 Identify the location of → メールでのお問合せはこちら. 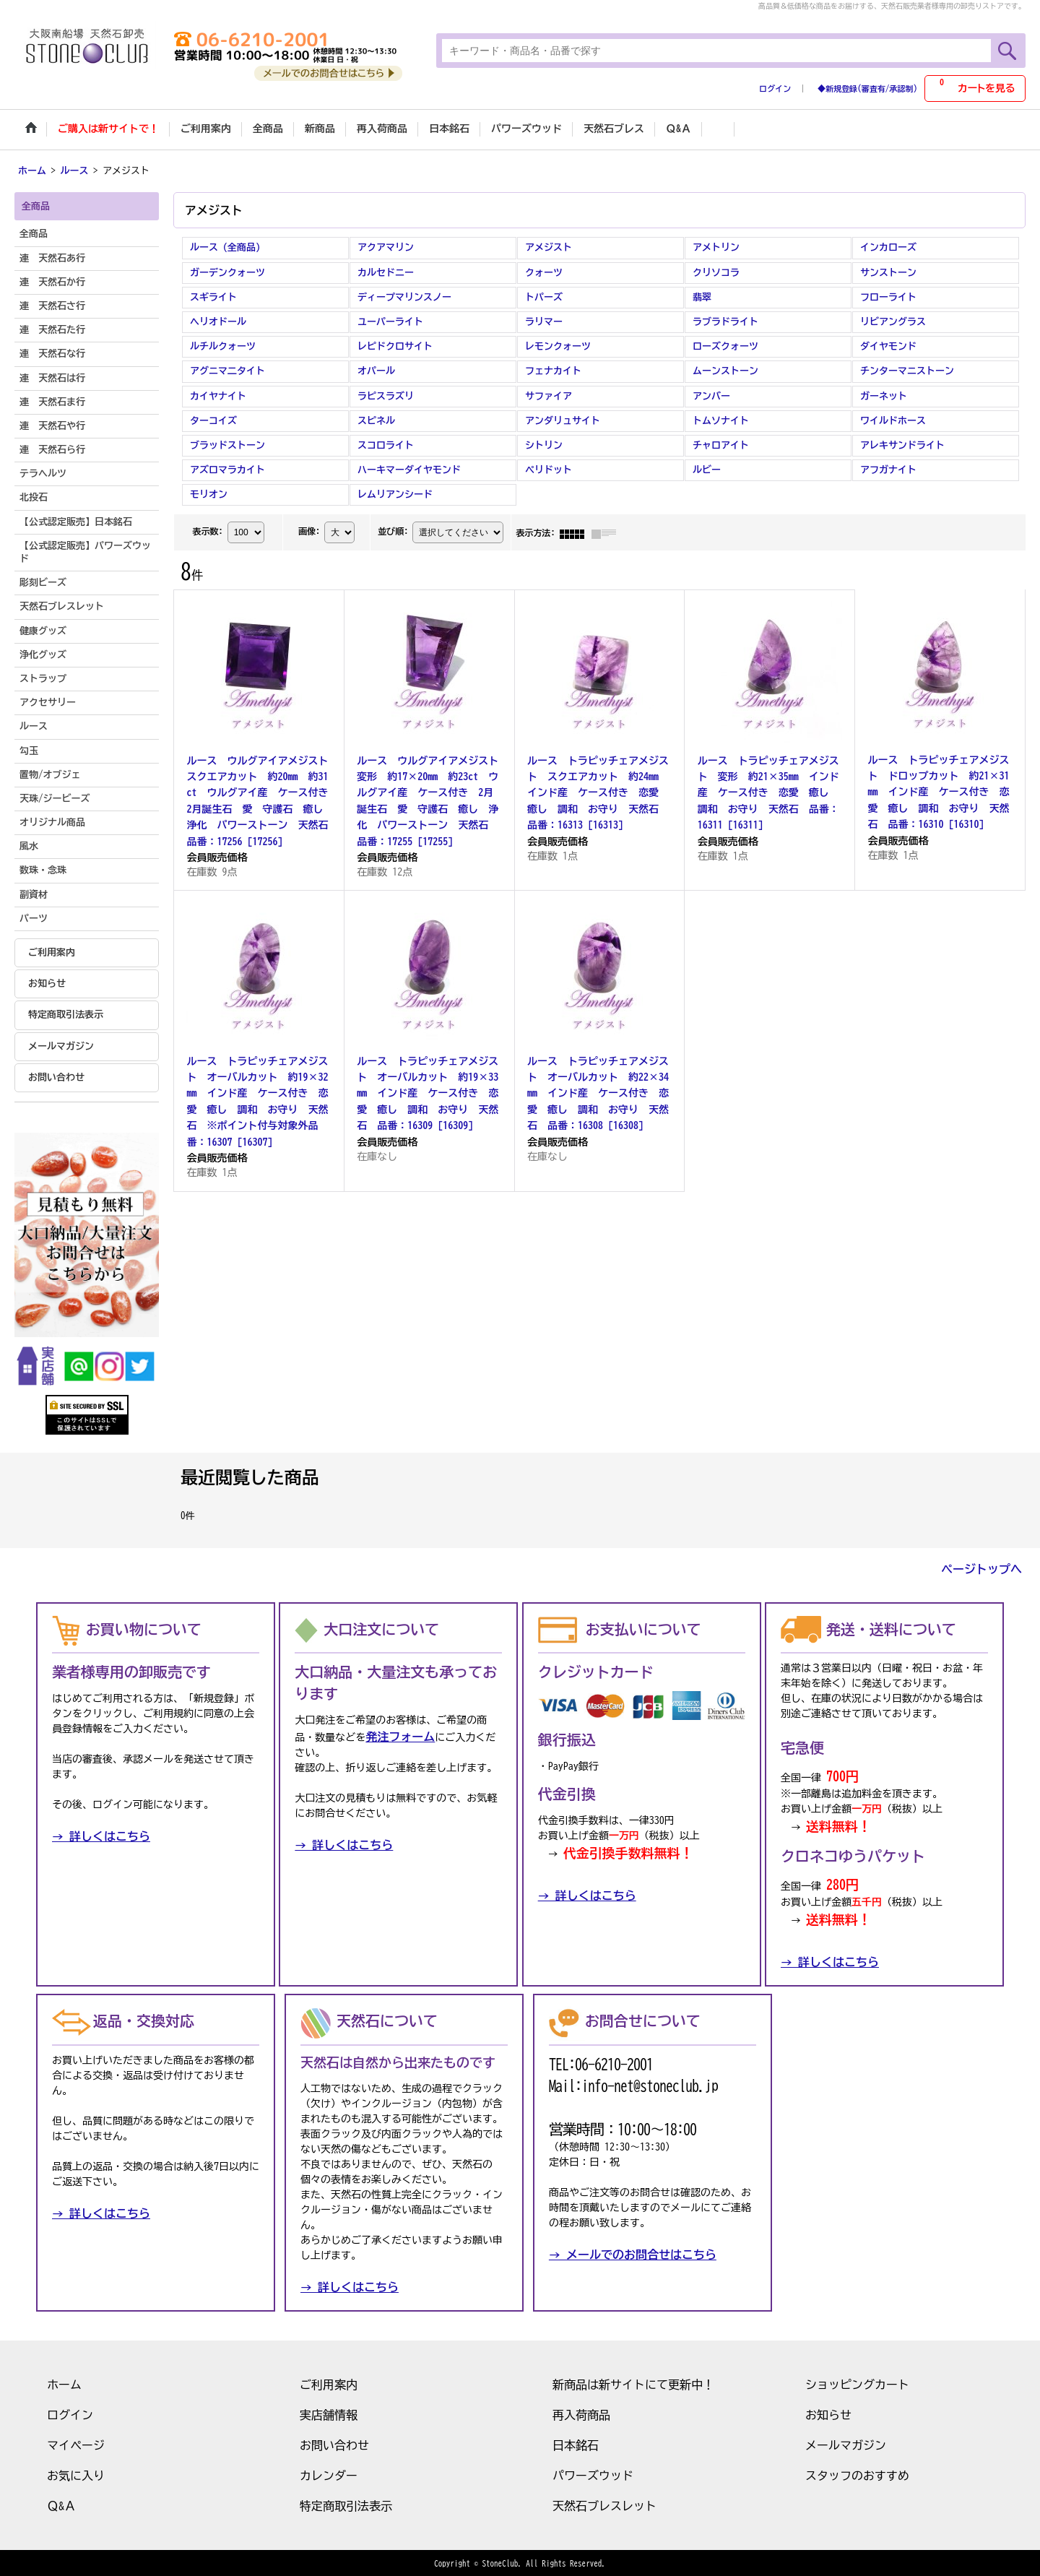
(632, 2253).